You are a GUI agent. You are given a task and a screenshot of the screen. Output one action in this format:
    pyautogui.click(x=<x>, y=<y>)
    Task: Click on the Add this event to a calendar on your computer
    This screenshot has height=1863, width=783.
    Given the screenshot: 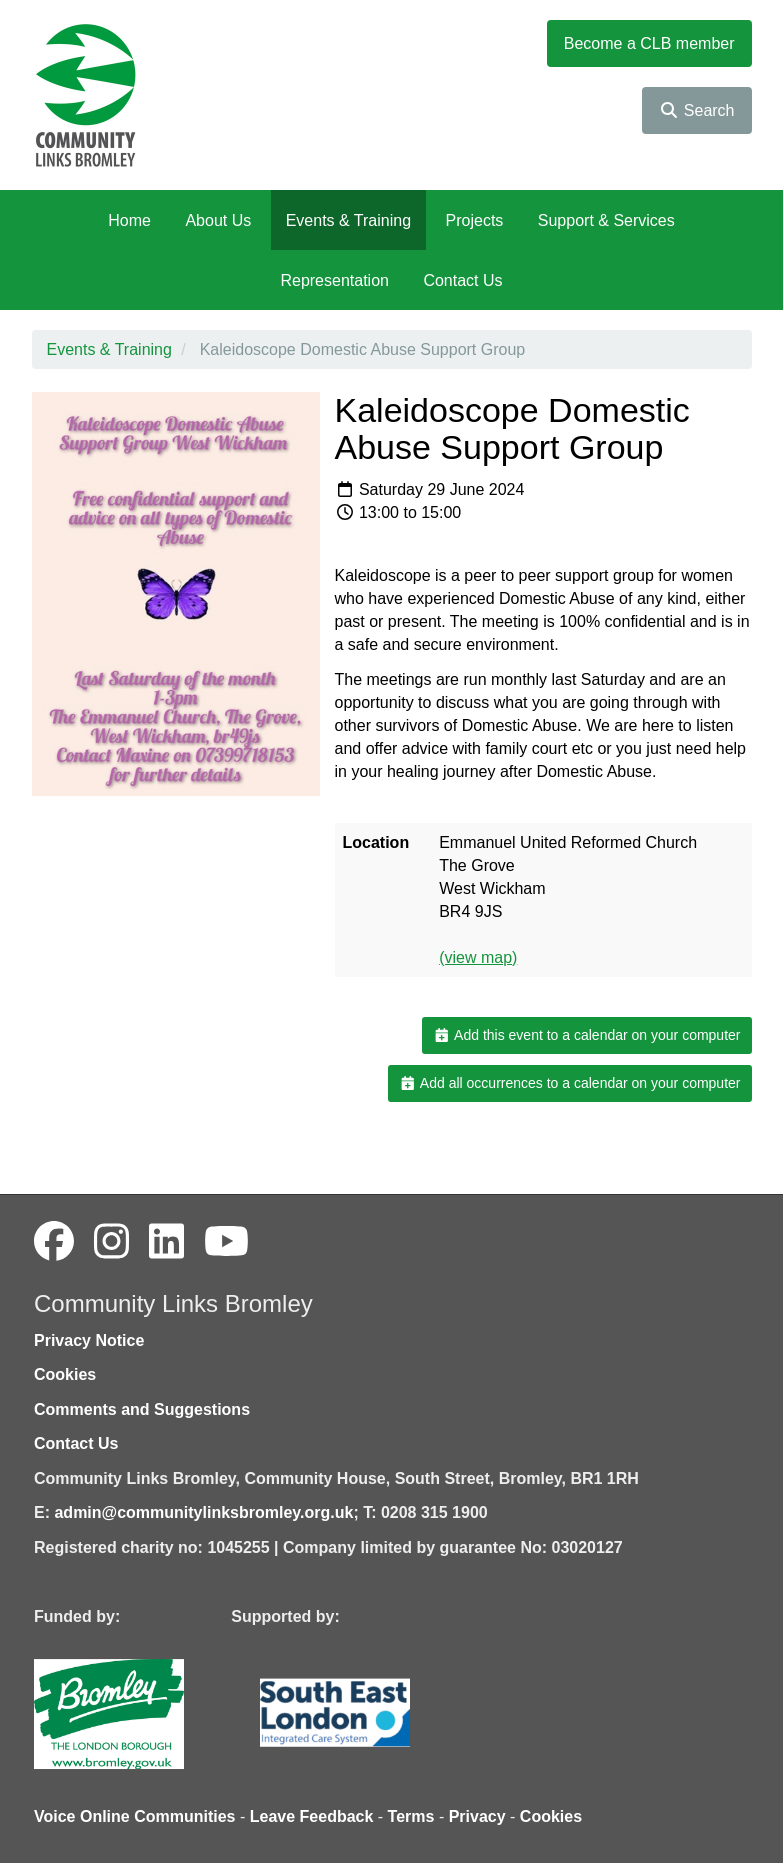 What is the action you would take?
    pyautogui.click(x=586, y=1035)
    